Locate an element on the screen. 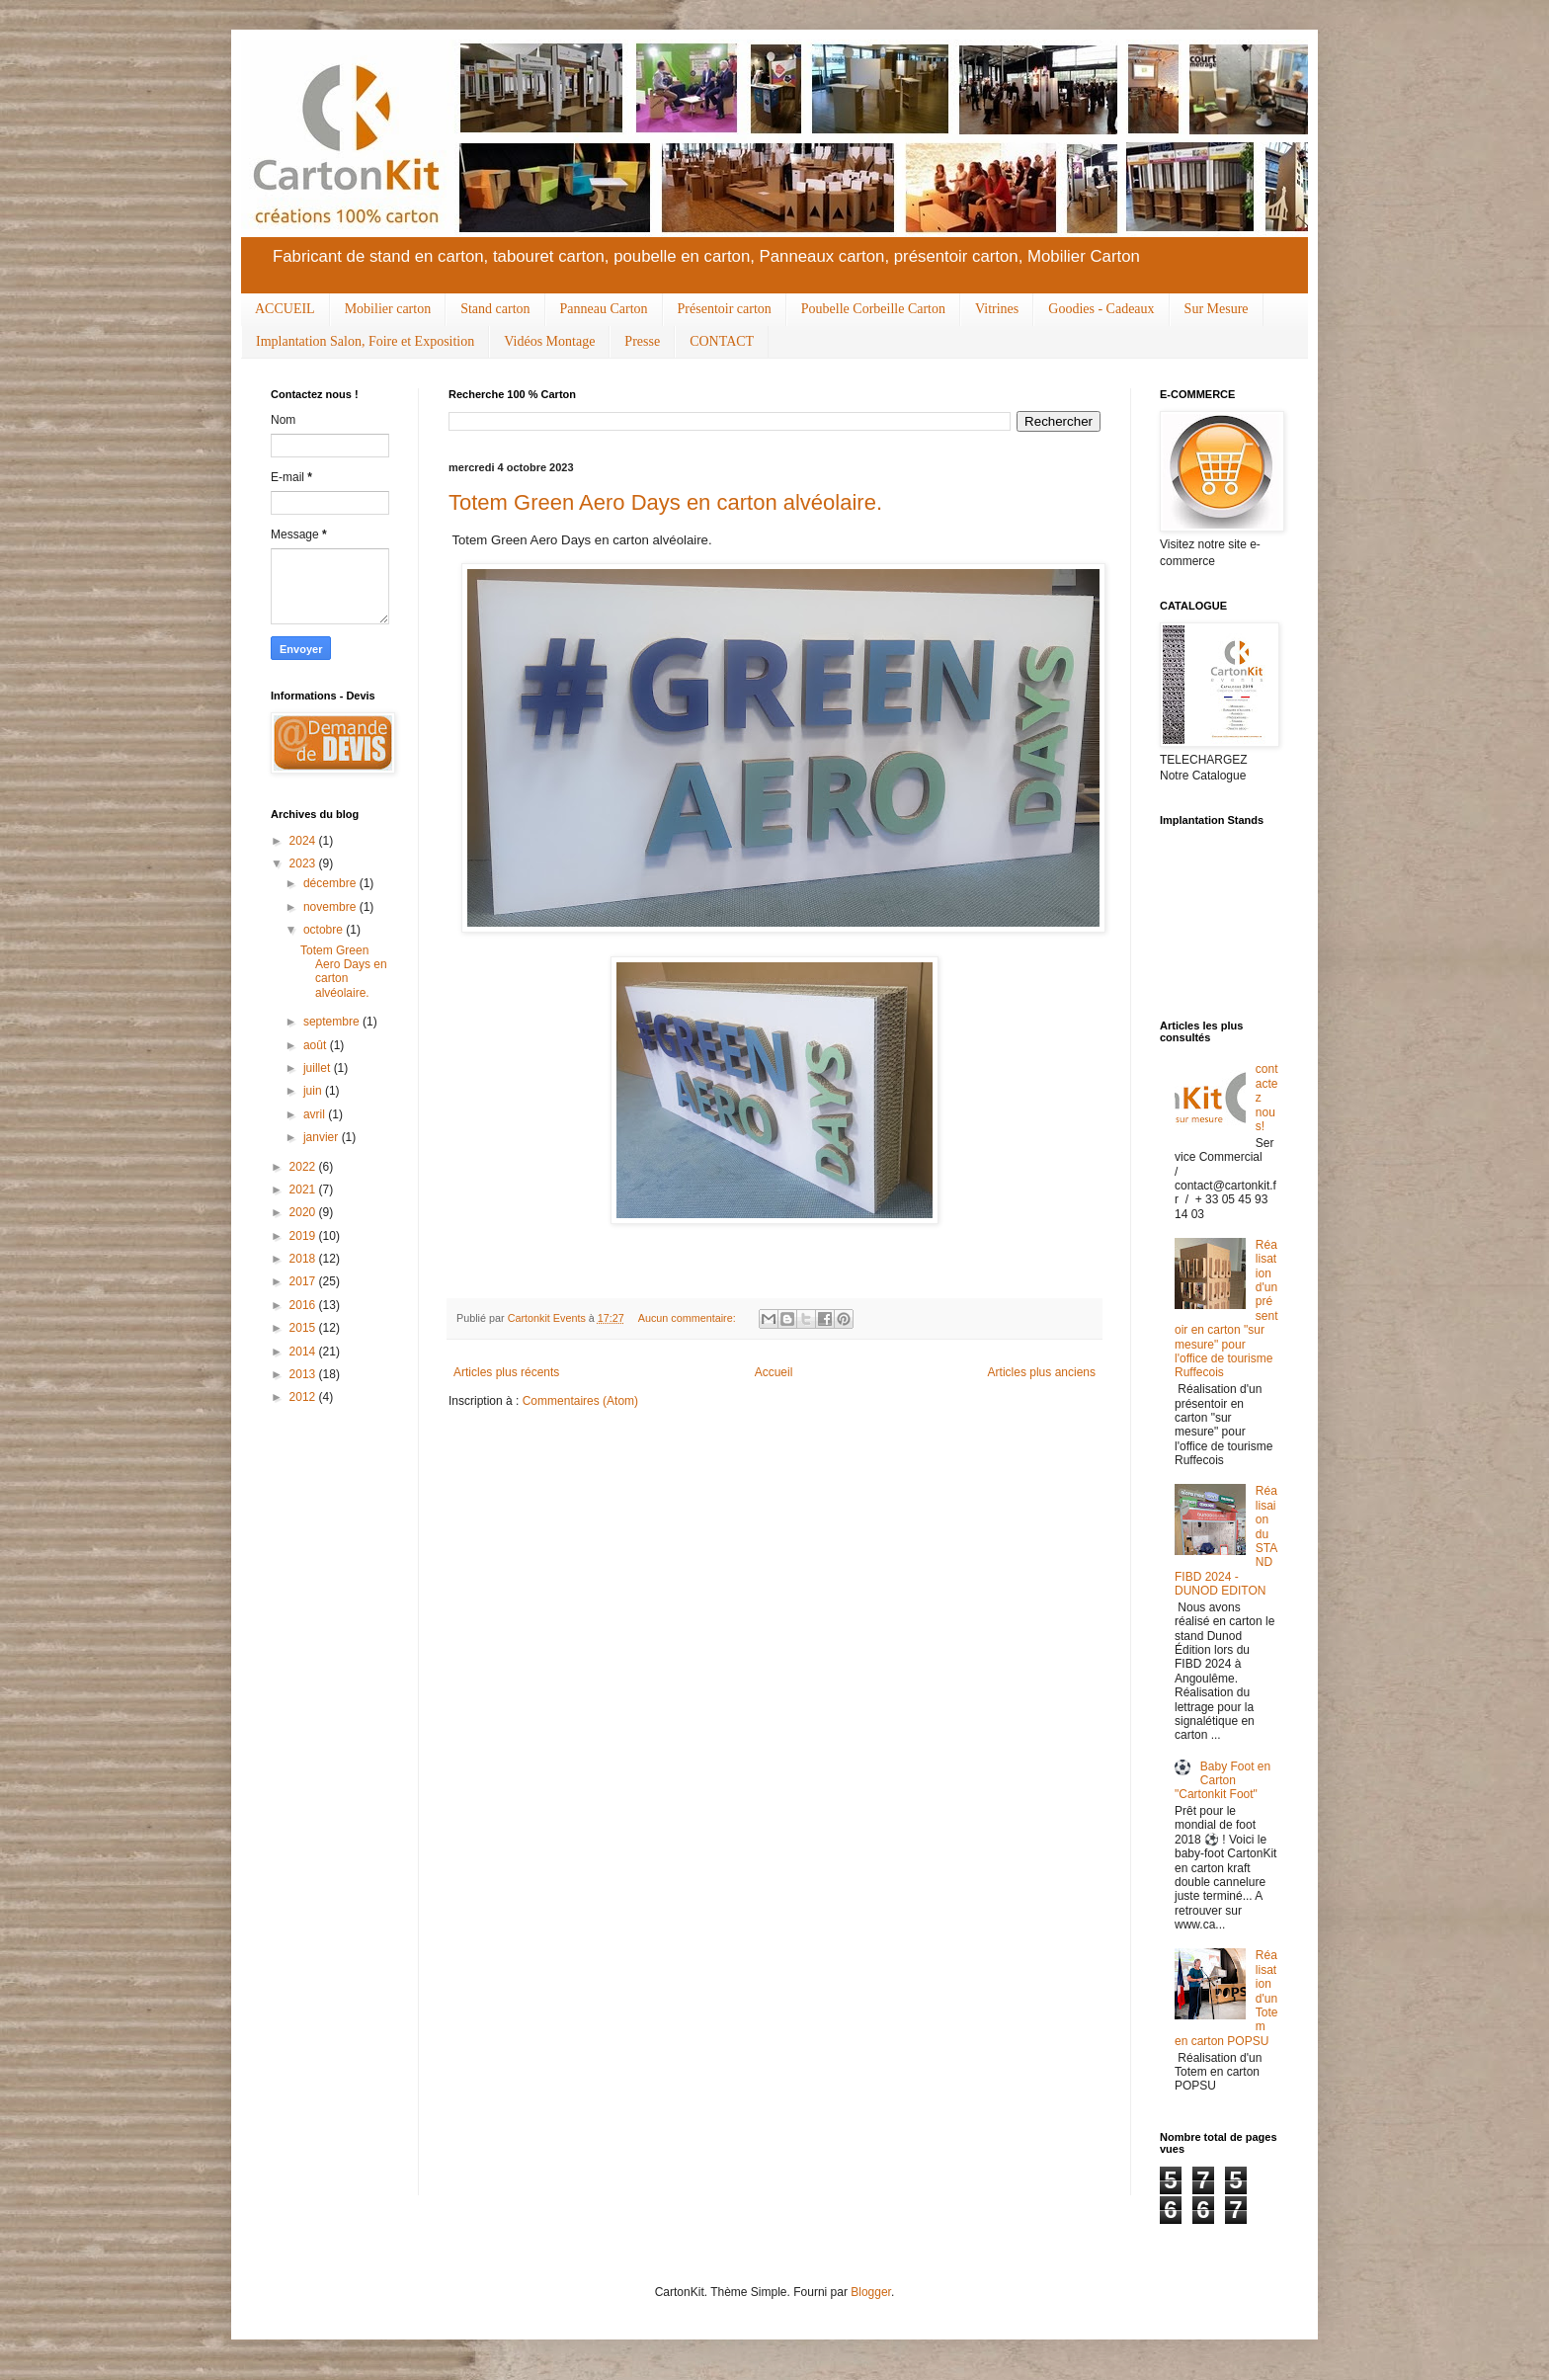  2019 is located at coordinates (304, 1236).